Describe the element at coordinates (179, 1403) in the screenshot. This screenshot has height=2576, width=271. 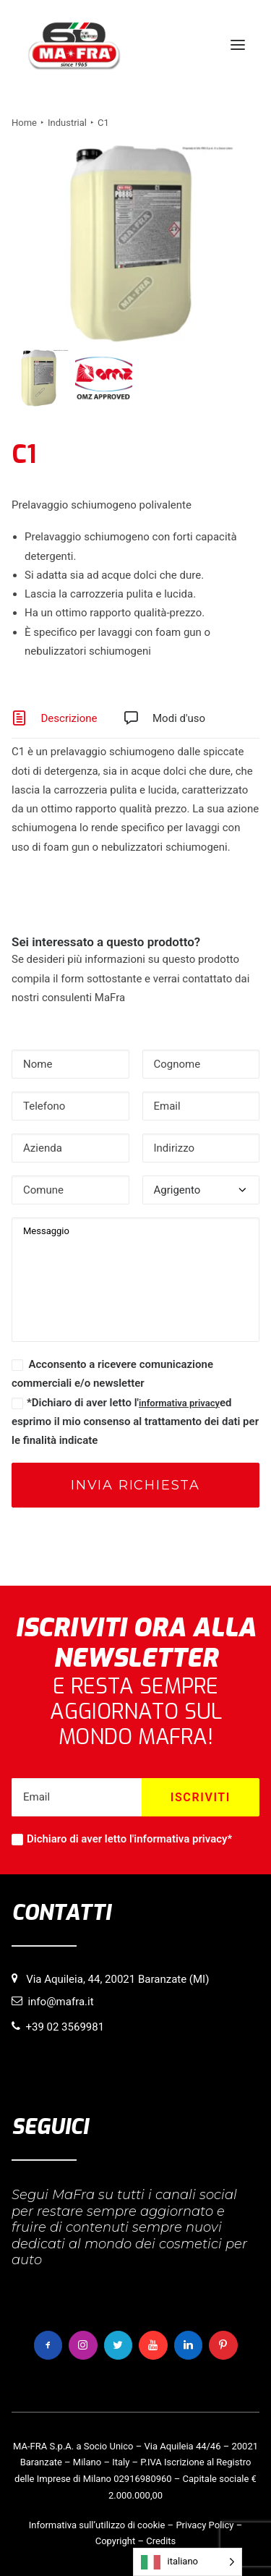
I see `informativa privacy` at that location.